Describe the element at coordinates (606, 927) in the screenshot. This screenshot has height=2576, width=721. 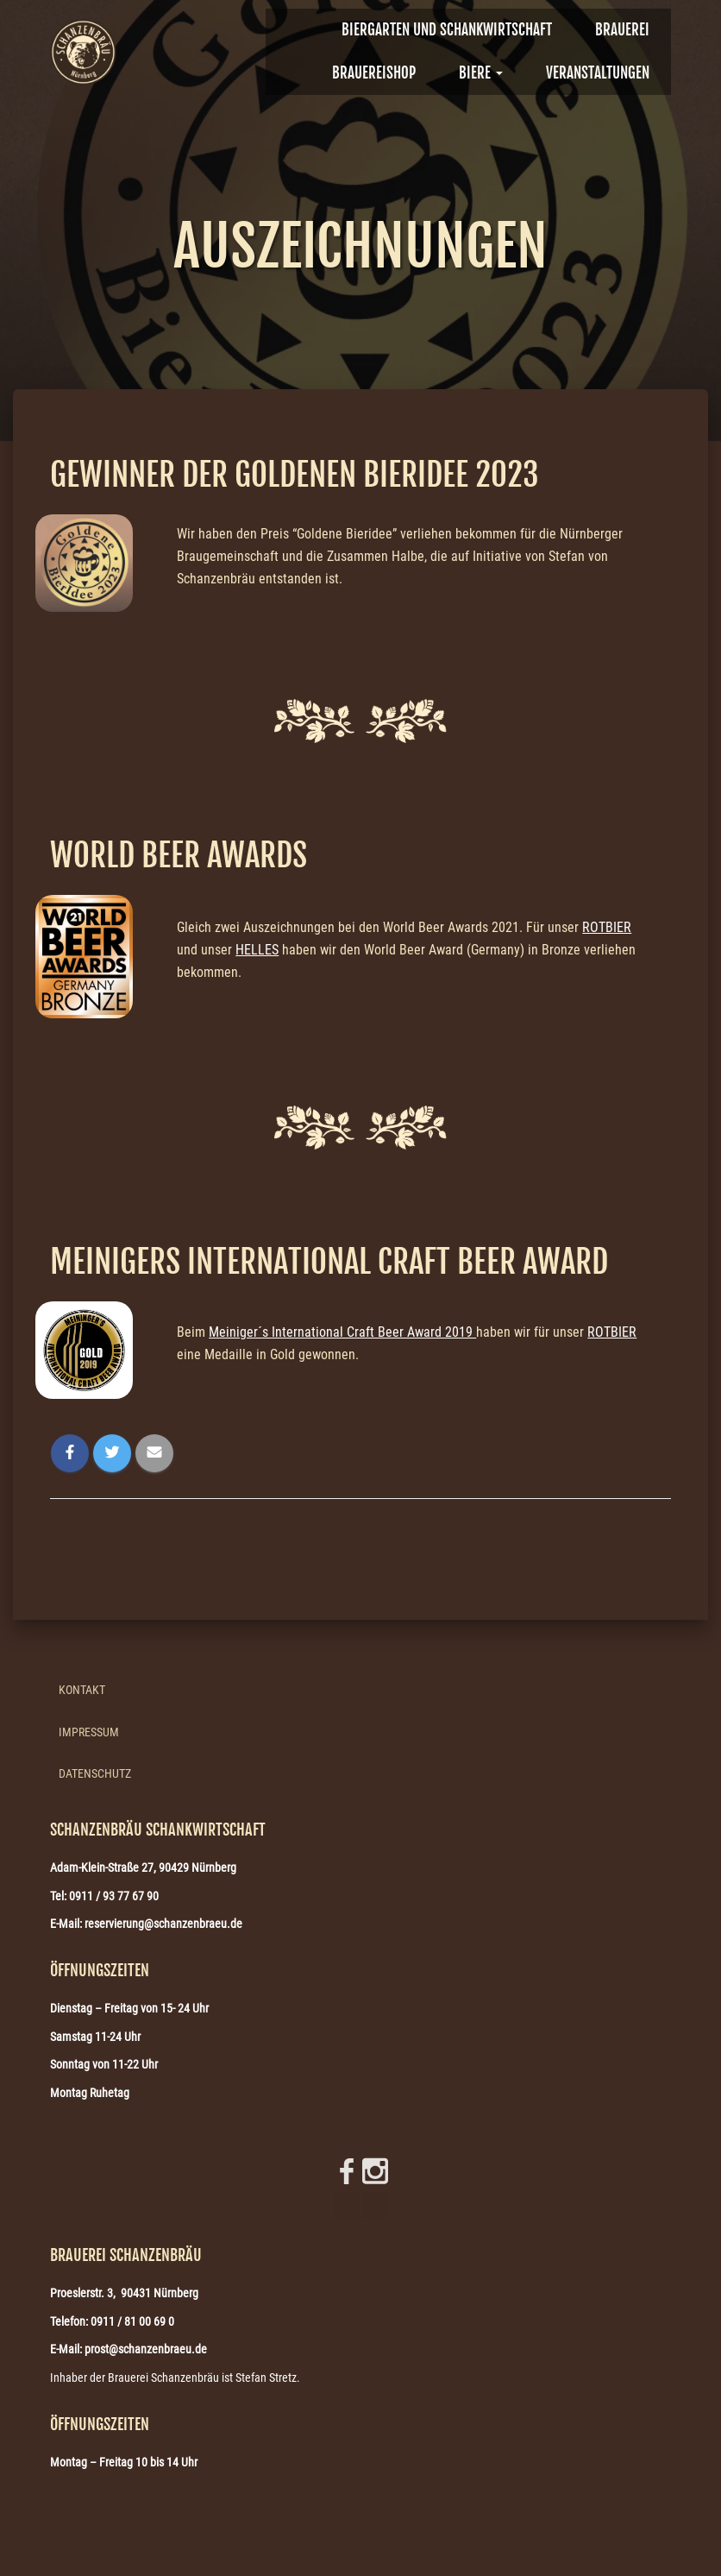
I see `ROTBIER` at that location.